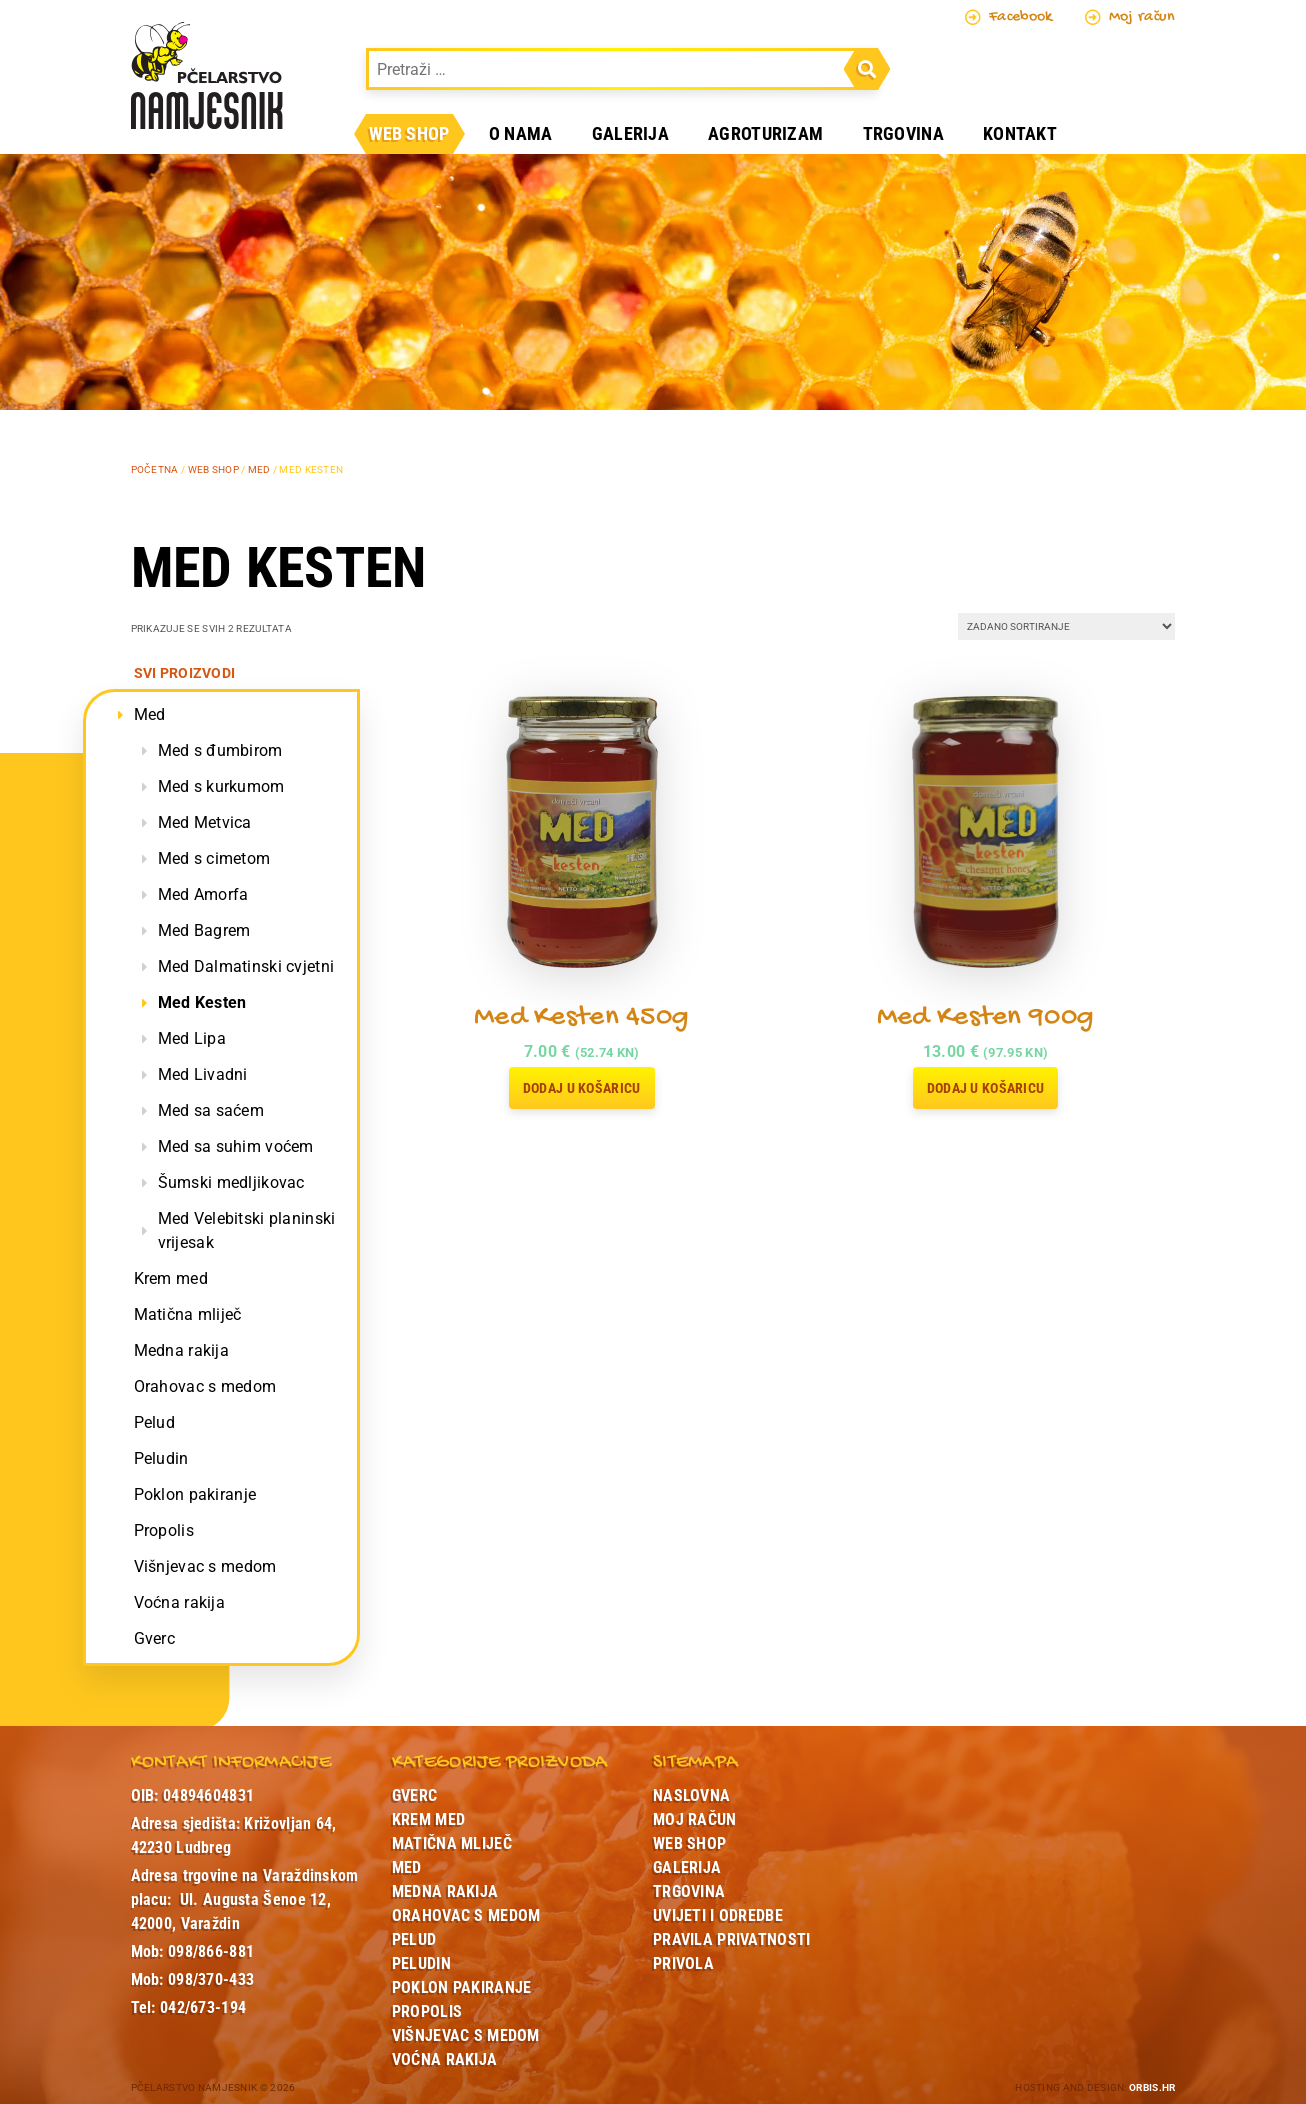 Image resolution: width=1306 pixels, height=2104 pixels. What do you see at coordinates (903, 133) in the screenshot?
I see `Trgovina` at bounding box center [903, 133].